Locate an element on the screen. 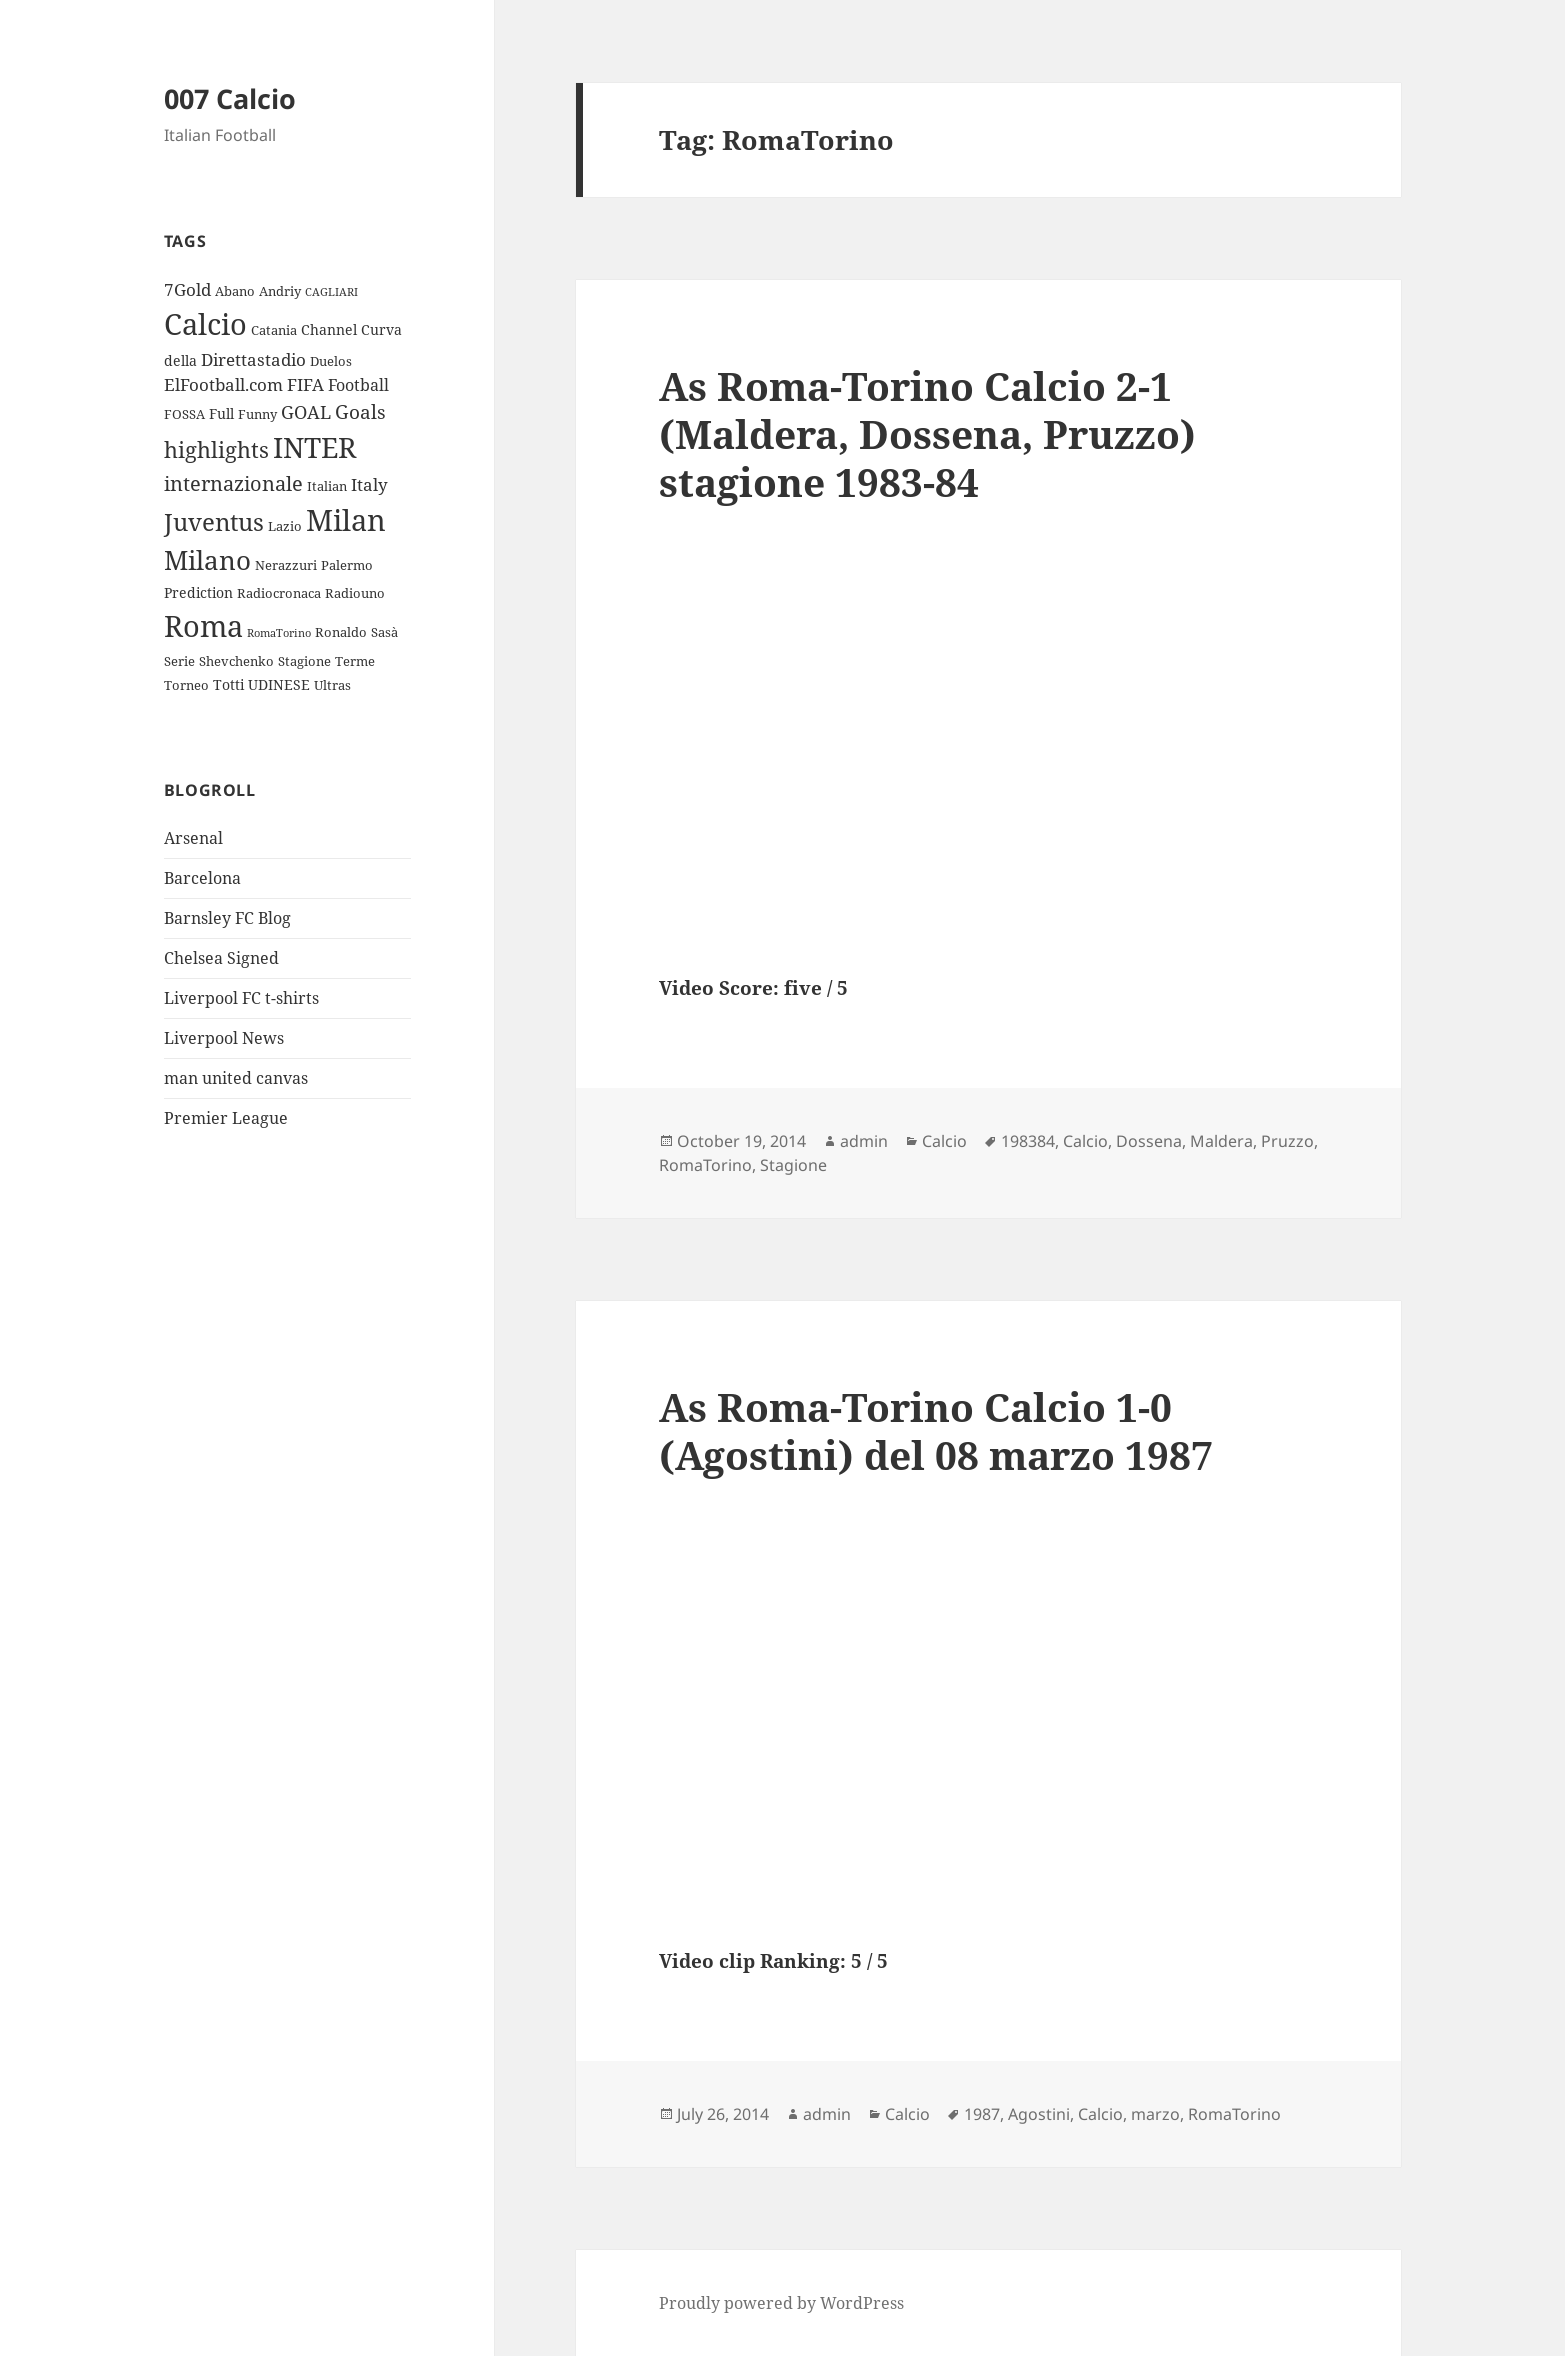 The image size is (1565, 2356). Proudly powered by WordPress is located at coordinates (781, 2303).